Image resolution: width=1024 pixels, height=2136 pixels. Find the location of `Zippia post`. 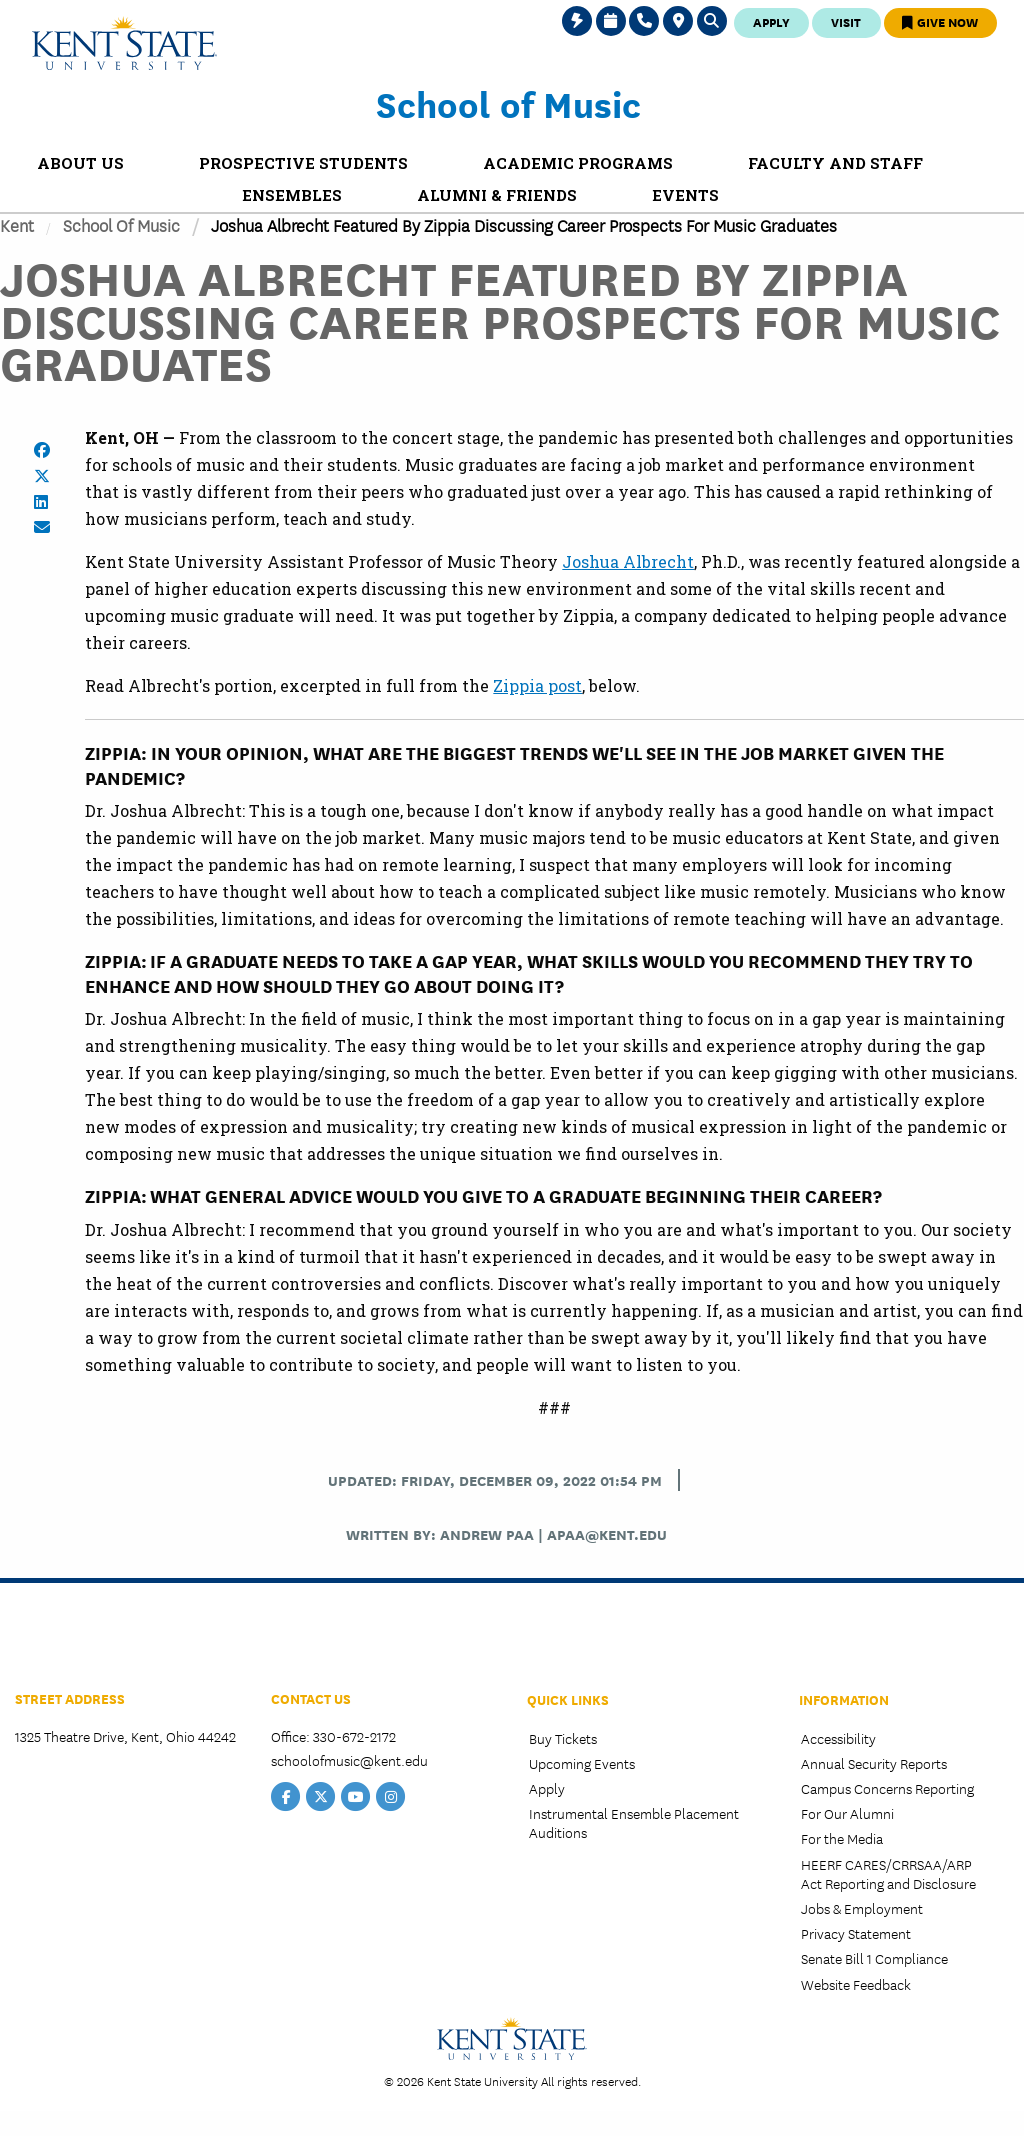

Zippia post is located at coordinates (537, 685).